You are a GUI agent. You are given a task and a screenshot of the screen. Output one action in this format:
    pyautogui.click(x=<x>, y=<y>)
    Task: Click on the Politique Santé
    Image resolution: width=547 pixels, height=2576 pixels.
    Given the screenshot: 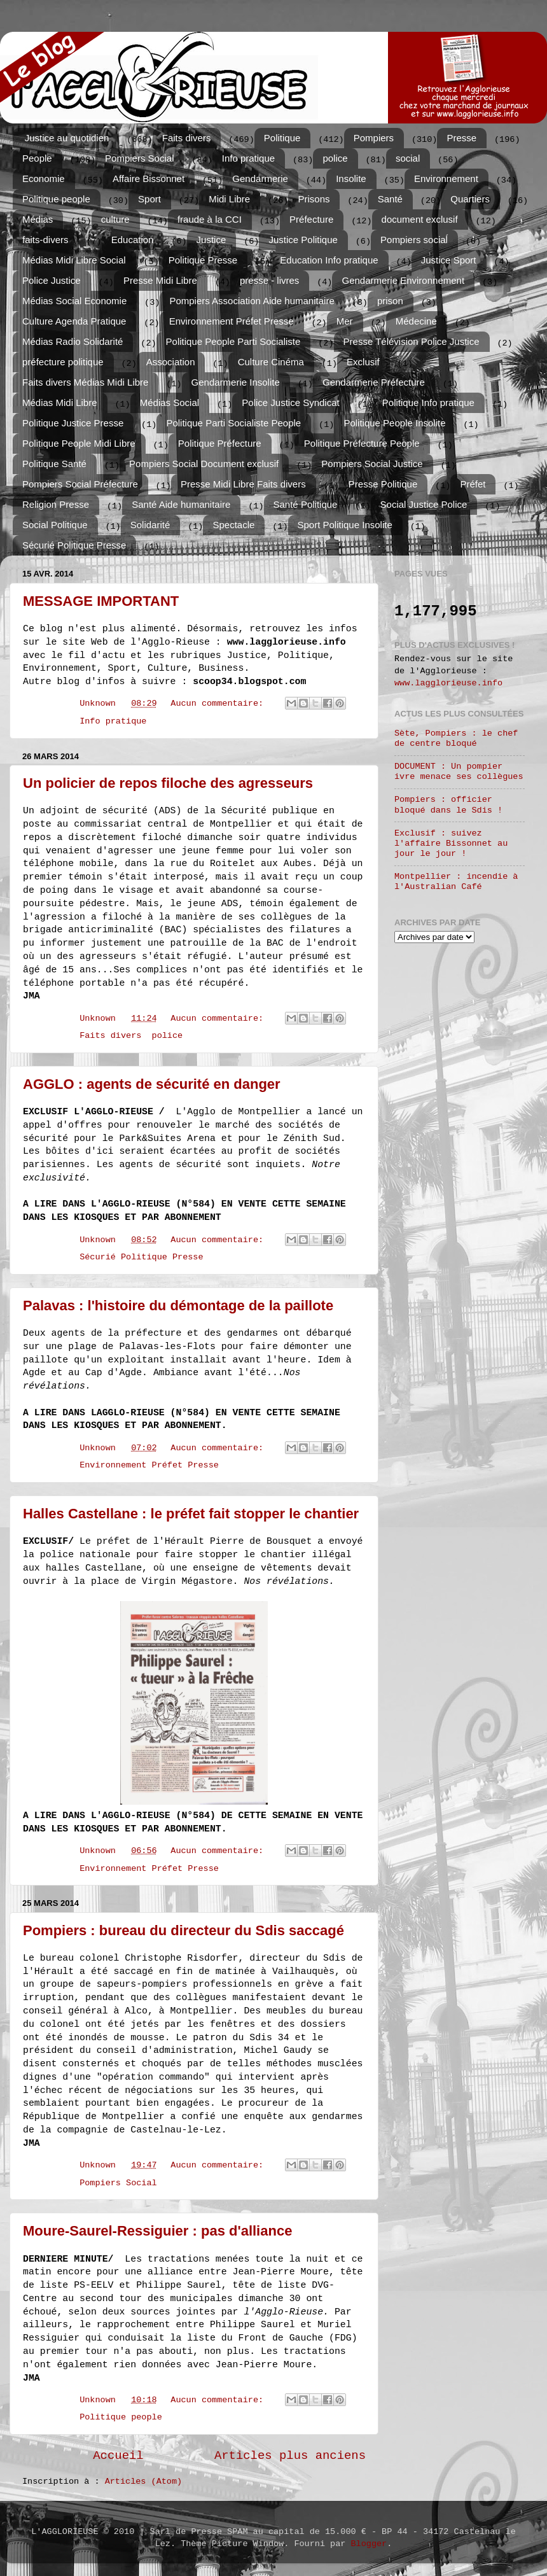 What is the action you would take?
    pyautogui.click(x=54, y=463)
    